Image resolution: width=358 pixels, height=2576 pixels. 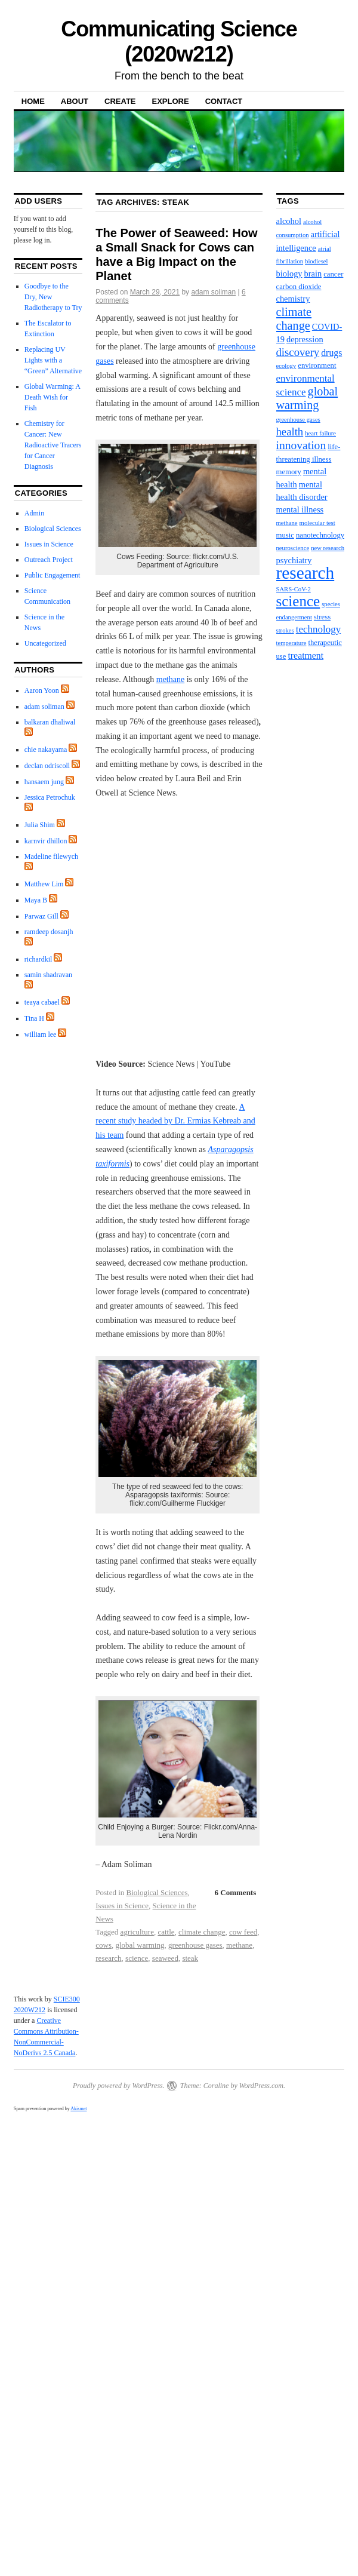 I want to click on cows, so click(x=103, y=1945).